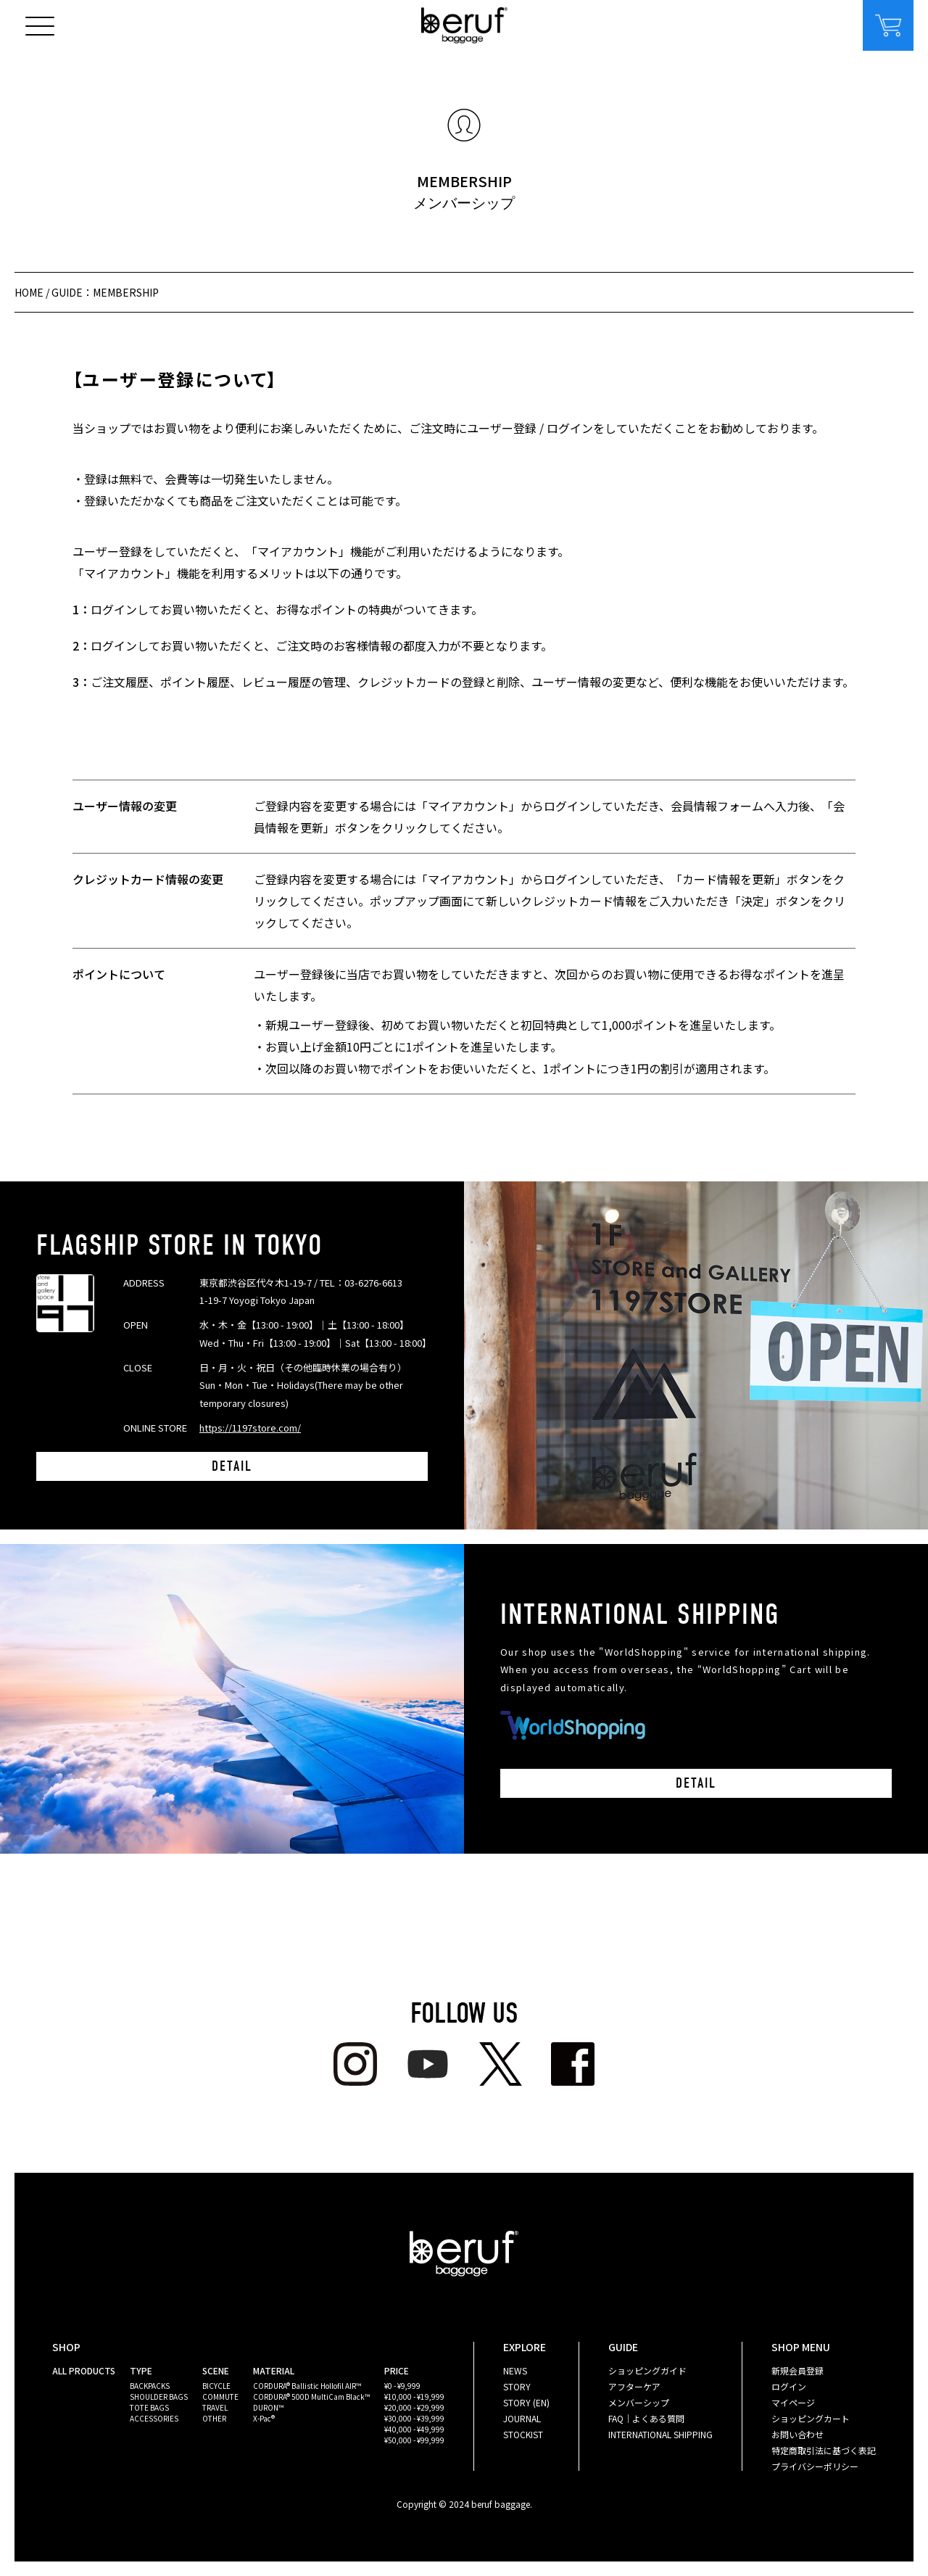 The image size is (928, 2576). I want to click on SCENE, so click(215, 2370).